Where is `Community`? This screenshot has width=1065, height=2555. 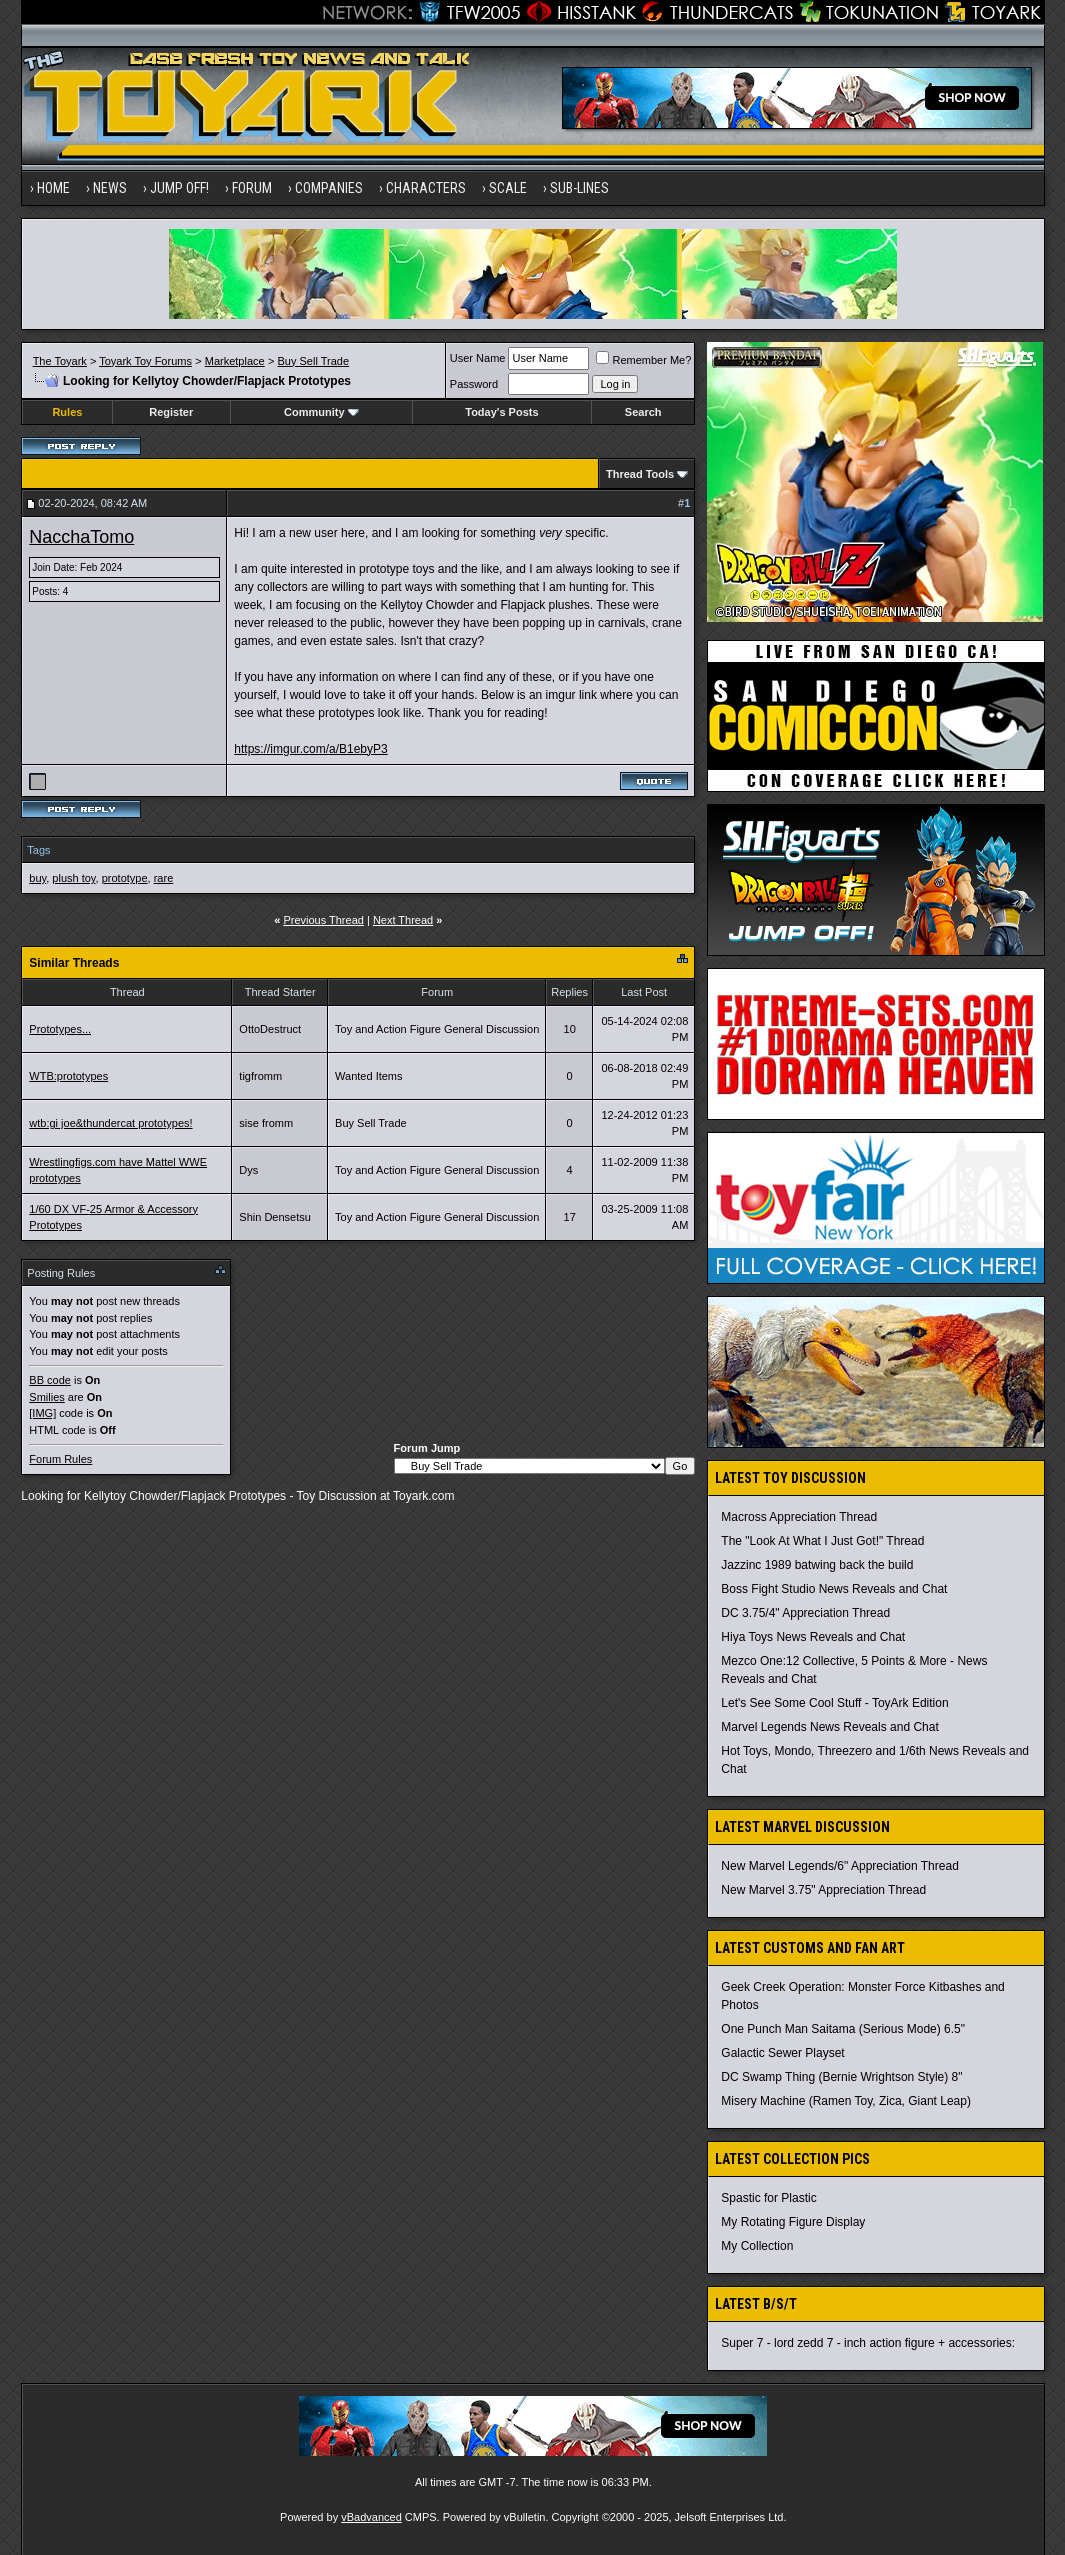 Community is located at coordinates (321, 412).